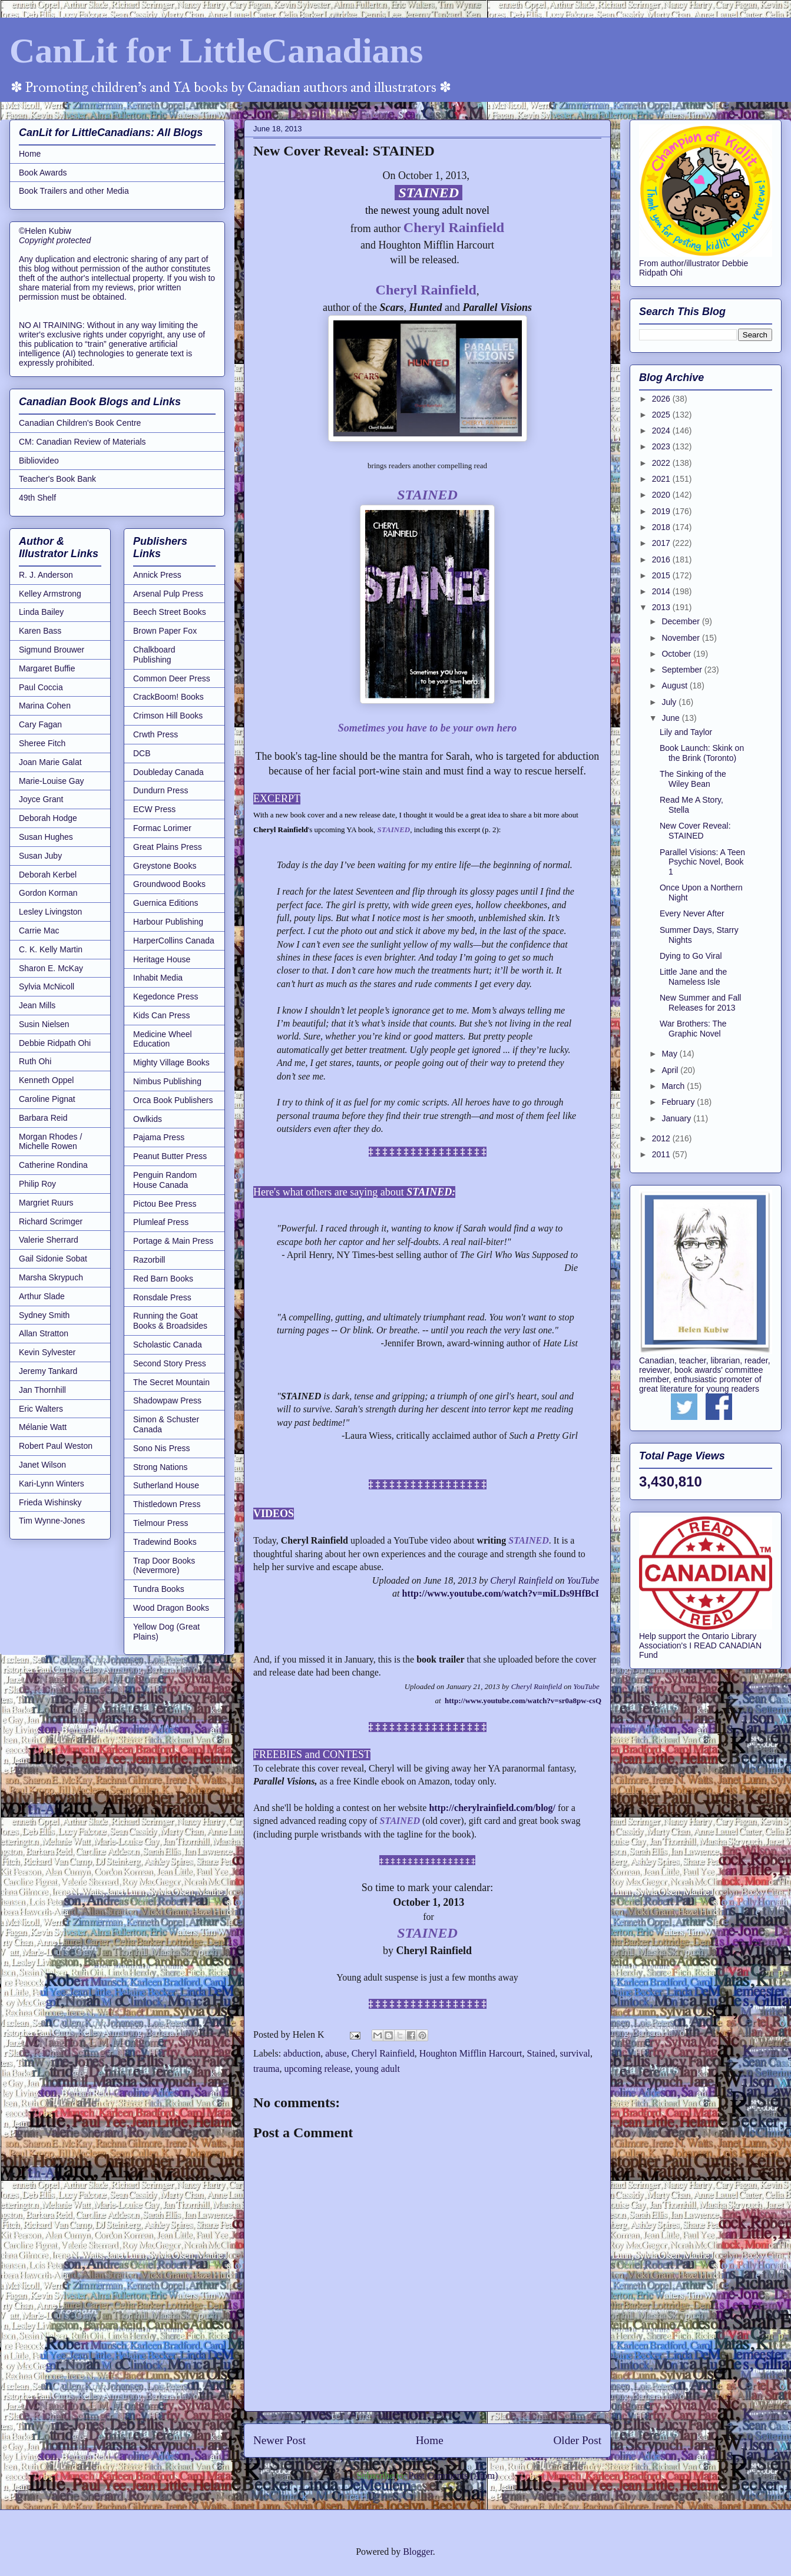 The width and height of the screenshot is (791, 2576). Describe the element at coordinates (161, 1015) in the screenshot. I see `Kids Can Press` at that location.